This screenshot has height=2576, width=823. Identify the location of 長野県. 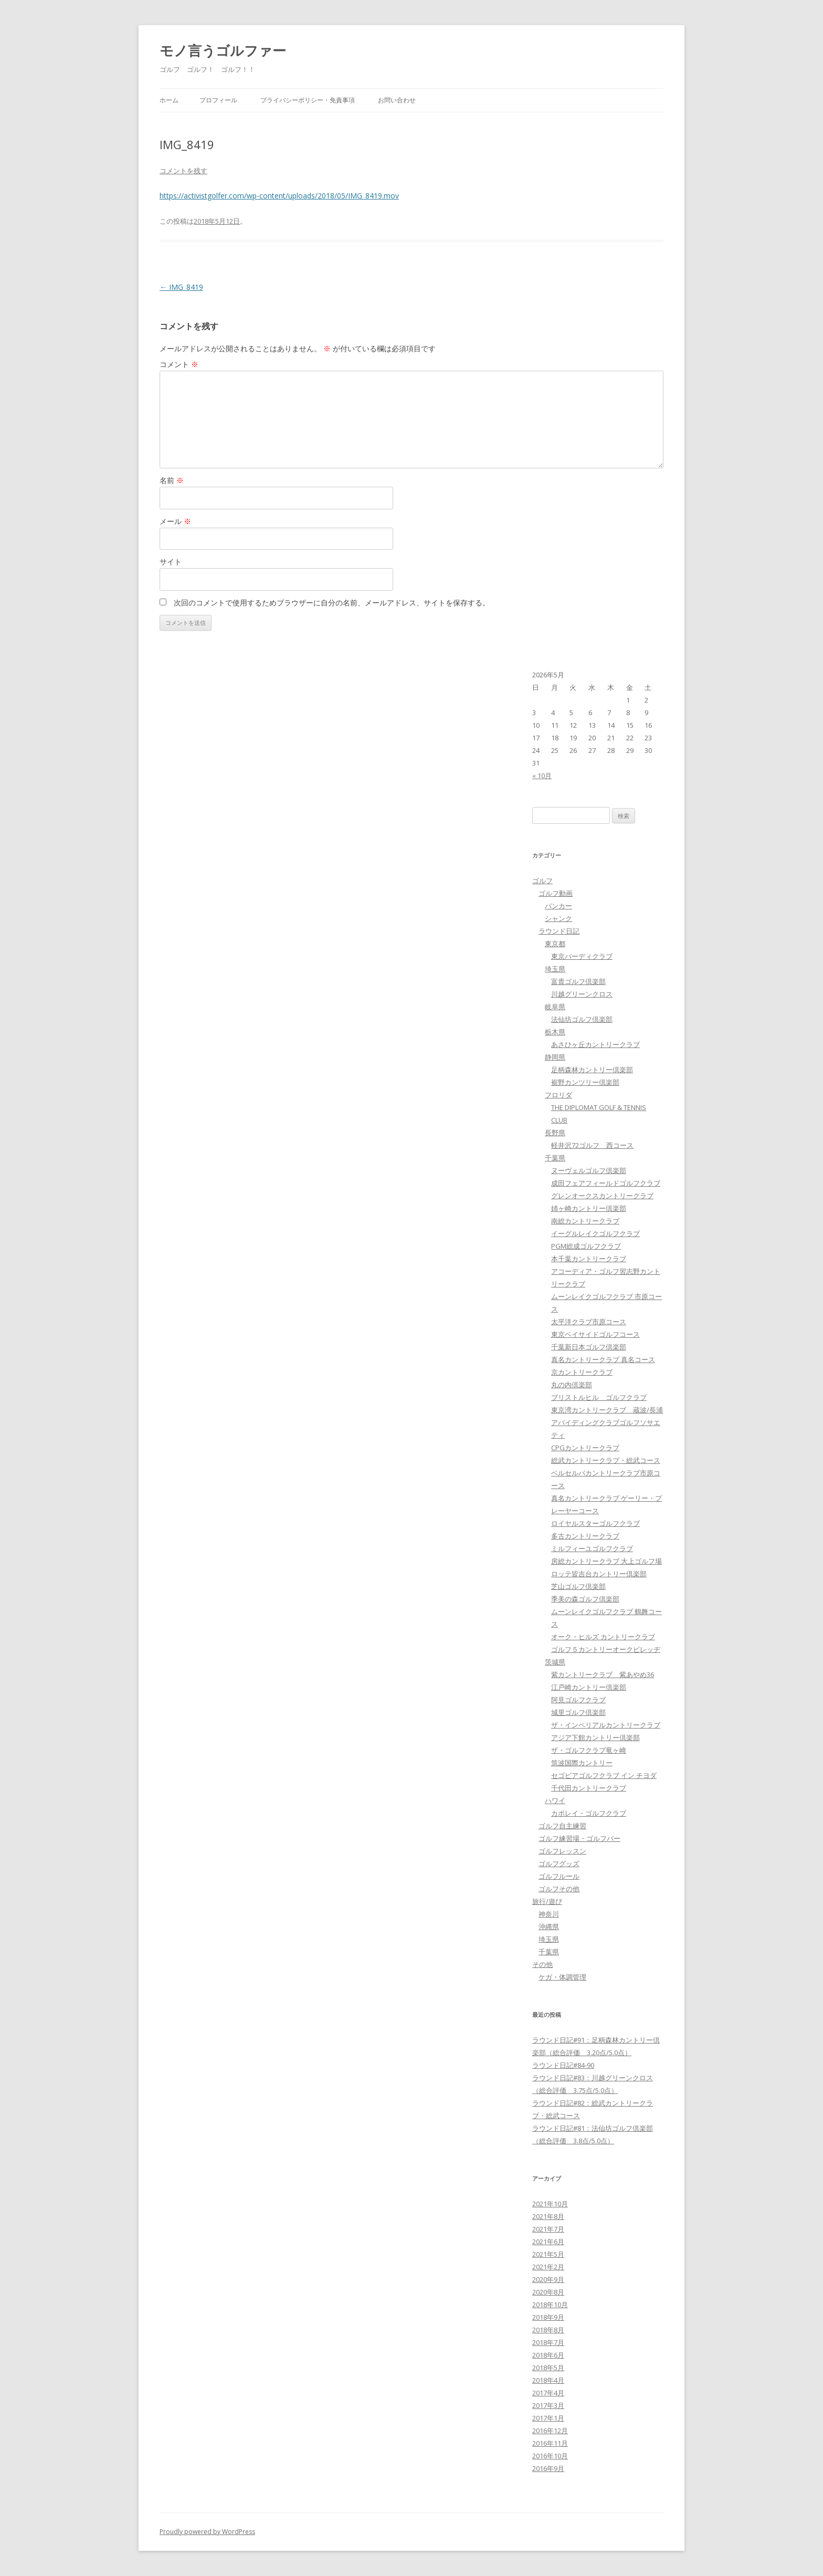
(555, 1132).